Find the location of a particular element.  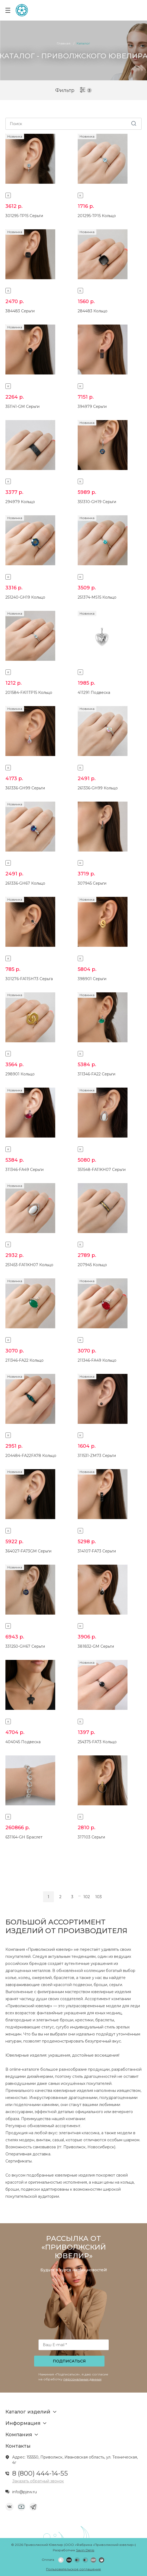

631164-GH Браслет is located at coordinates (24, 1837).